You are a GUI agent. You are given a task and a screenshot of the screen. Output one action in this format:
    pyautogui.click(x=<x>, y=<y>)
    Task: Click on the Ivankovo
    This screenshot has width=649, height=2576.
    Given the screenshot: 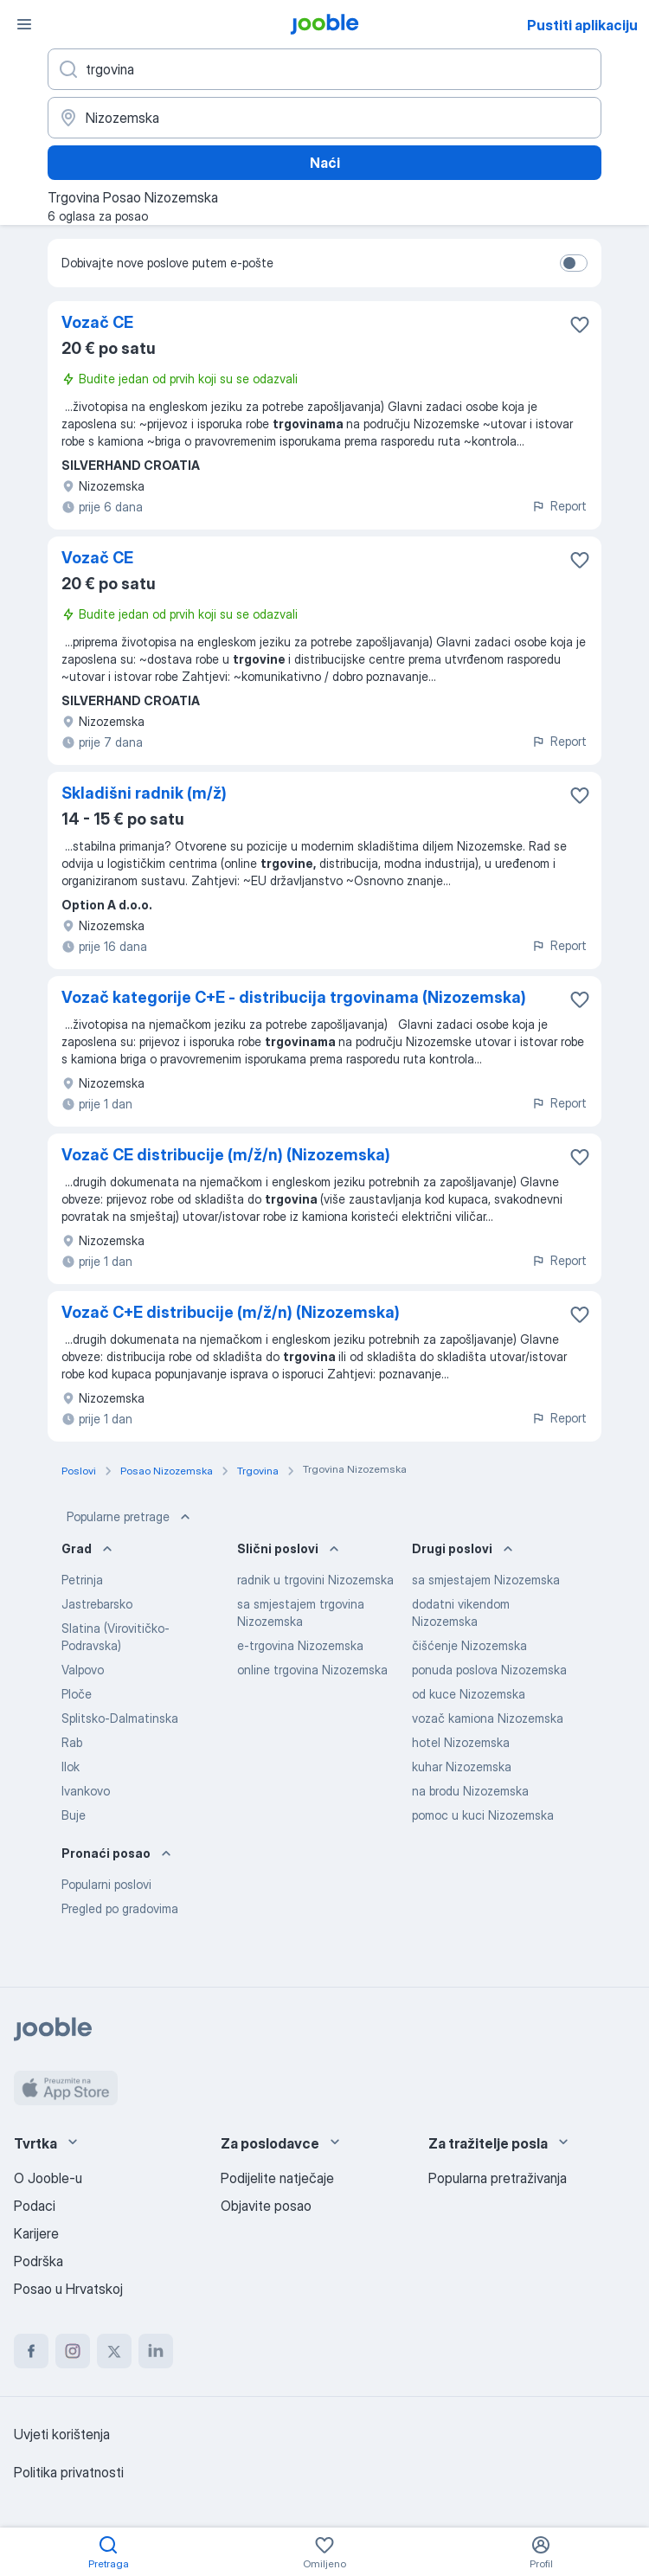 What is the action you would take?
    pyautogui.click(x=85, y=1790)
    